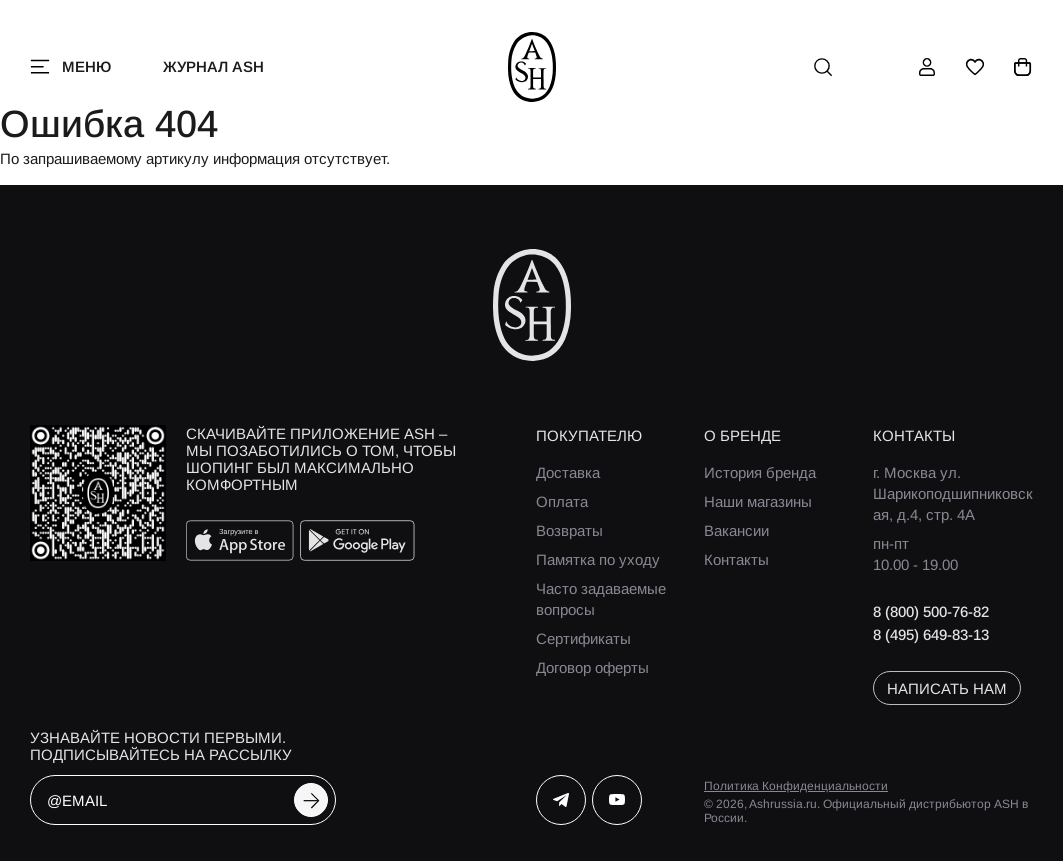  What do you see at coordinates (823, 67) in the screenshot?
I see `[поиск]` at bounding box center [823, 67].